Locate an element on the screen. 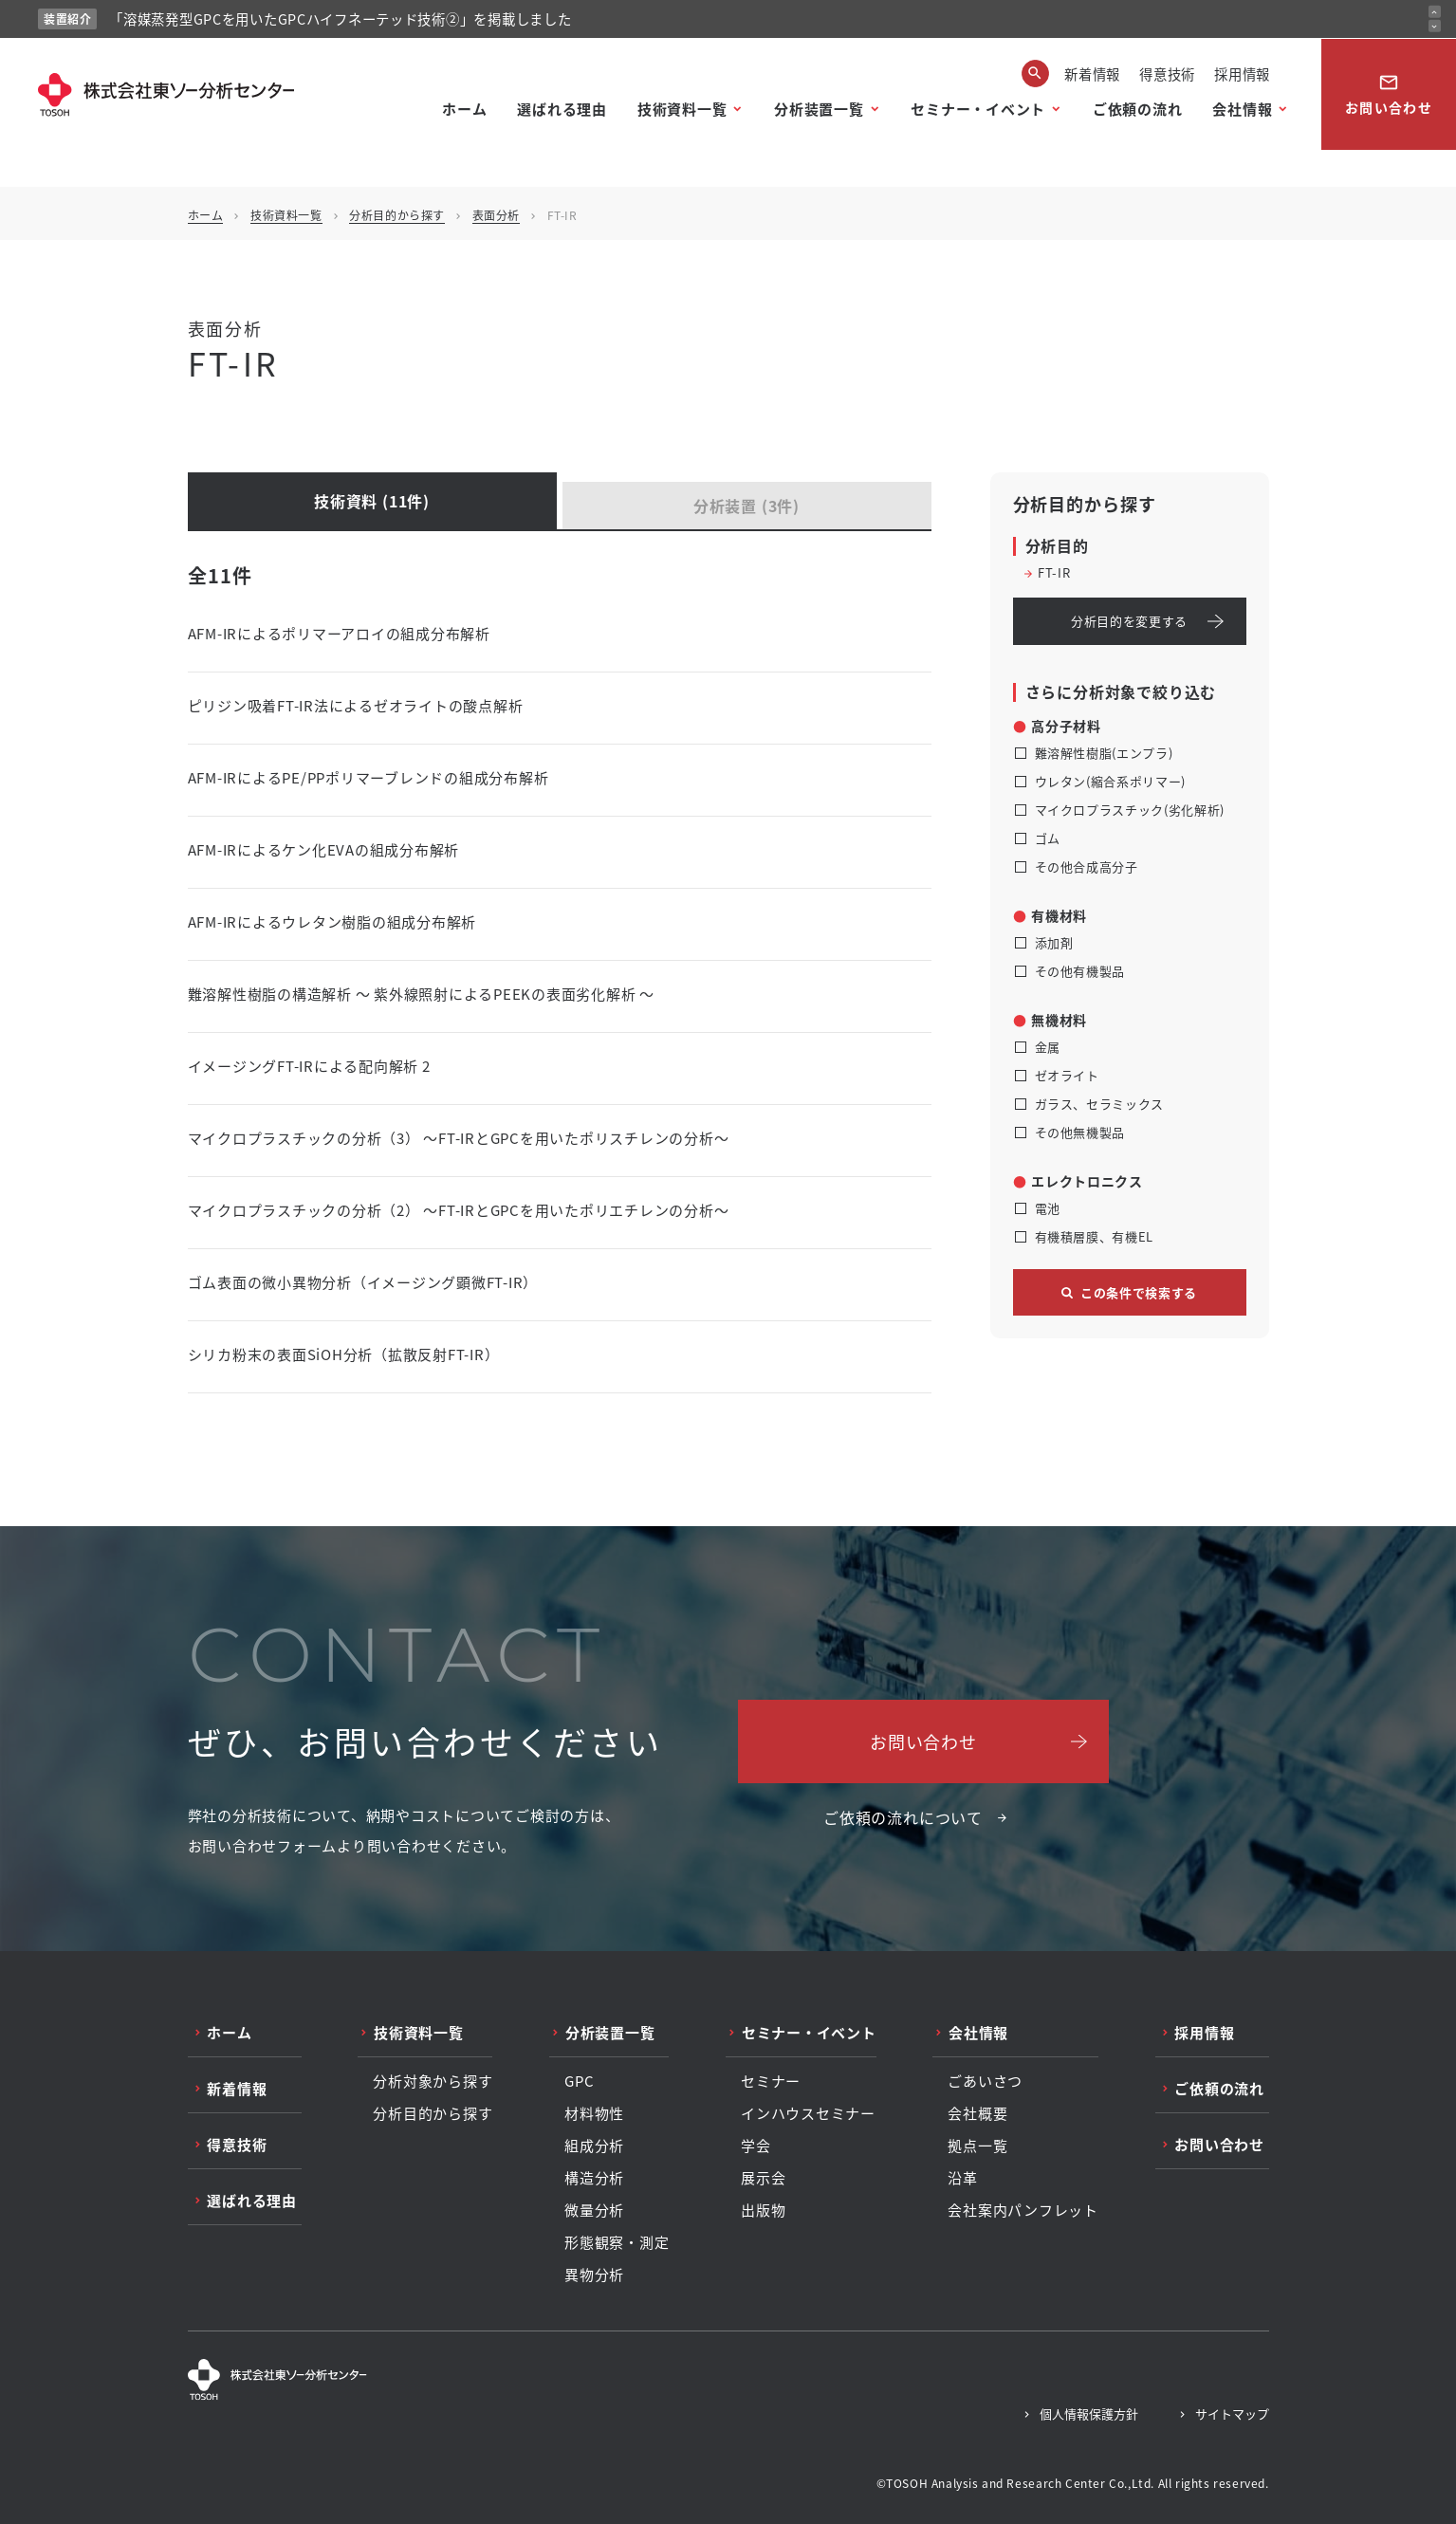 The height and width of the screenshot is (2524, 1456). インハウスセミナー is located at coordinates (808, 2113).